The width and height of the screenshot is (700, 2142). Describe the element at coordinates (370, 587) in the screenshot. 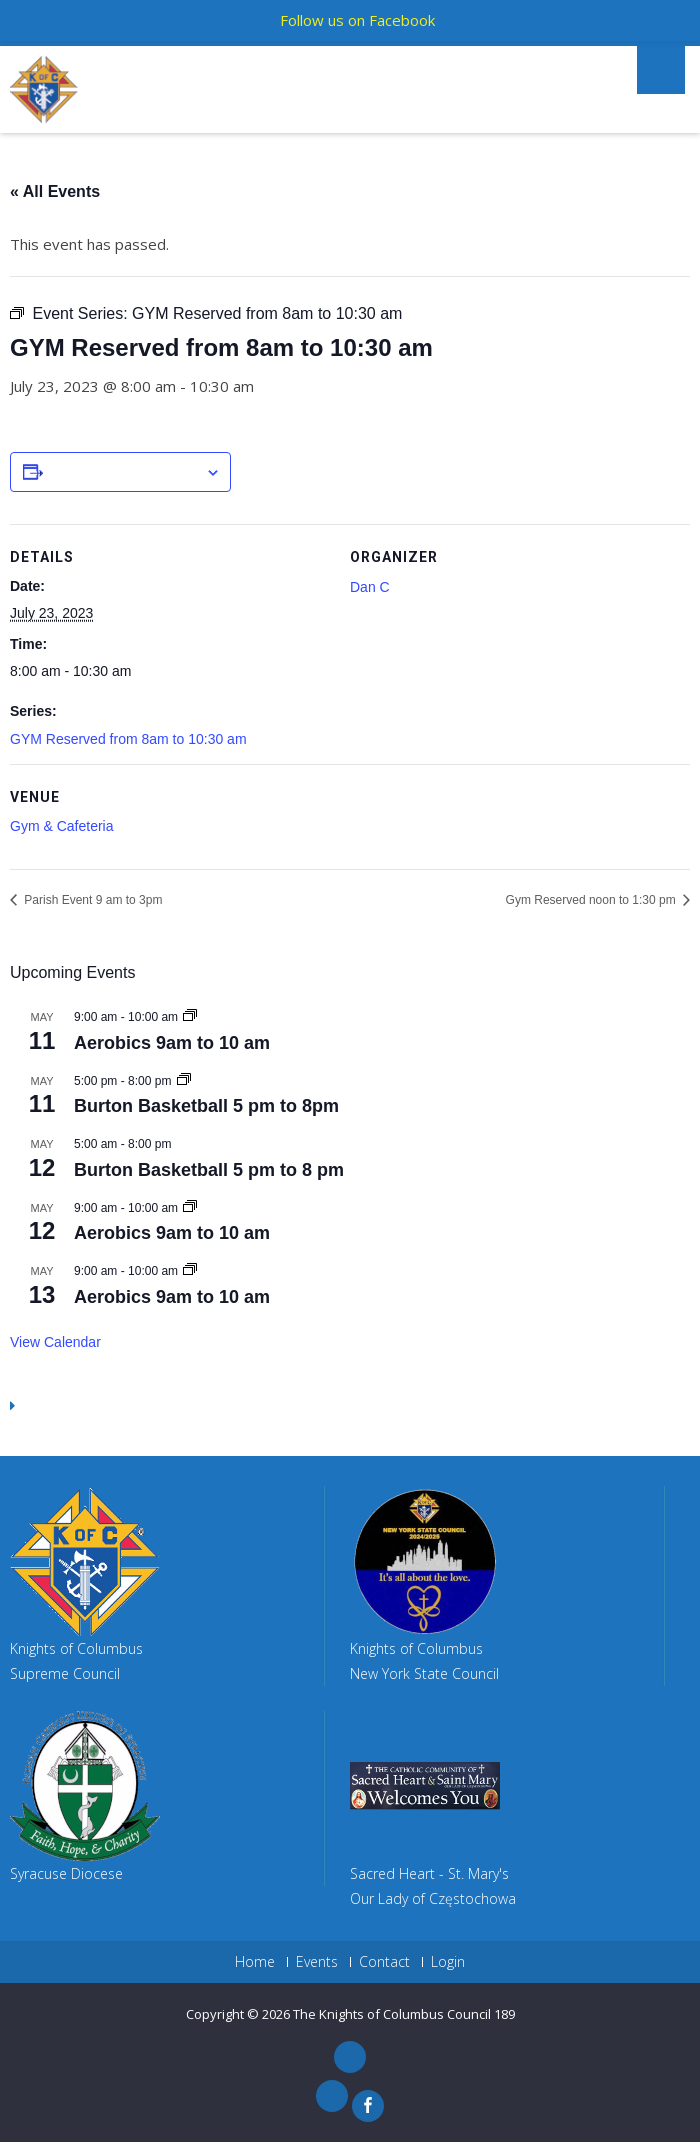

I see `Dan C` at that location.